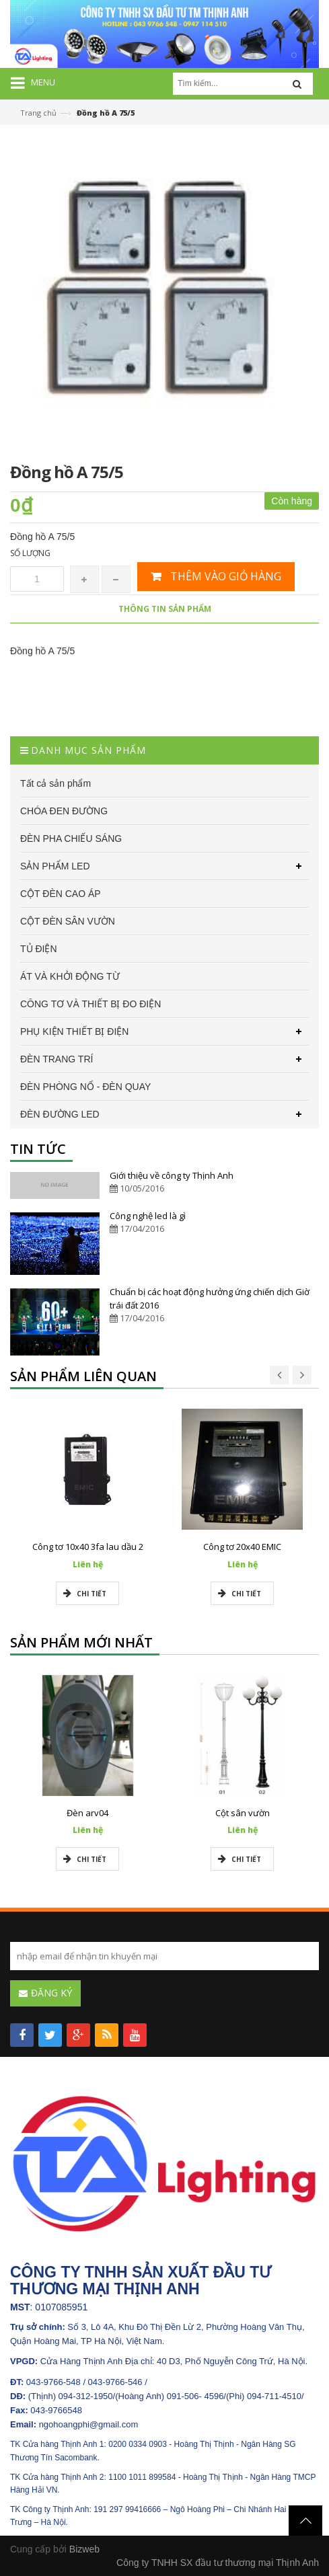  Describe the element at coordinates (242, 1813) in the screenshot. I see `Cột sân vườn` at that location.